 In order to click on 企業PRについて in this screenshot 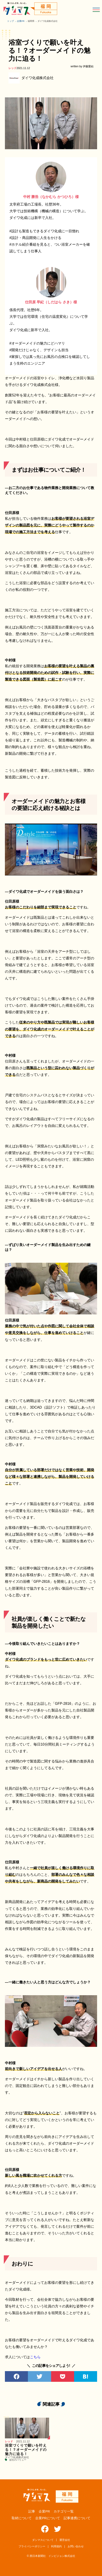, I will do `click(47, 2518)`.